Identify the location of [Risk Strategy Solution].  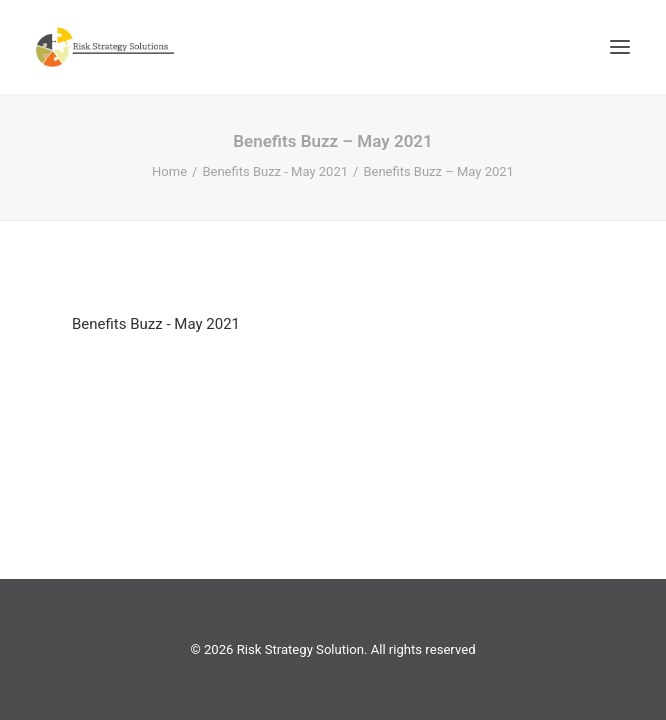
(105, 47).